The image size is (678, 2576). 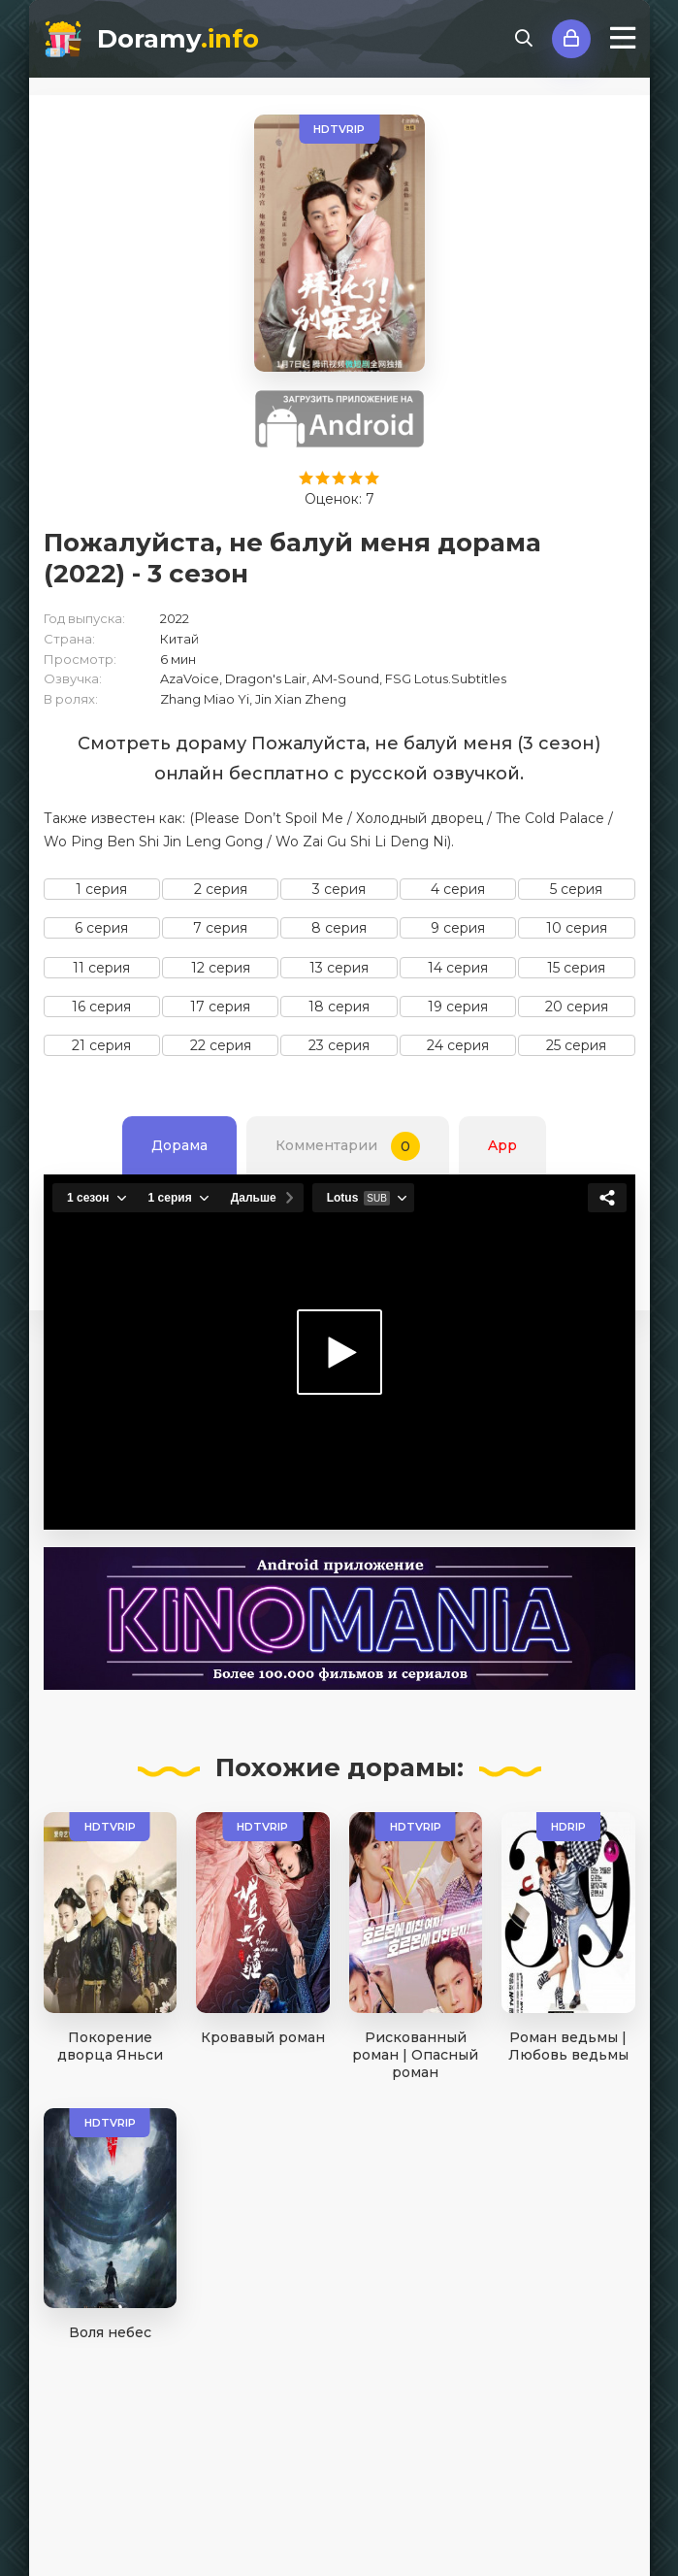 What do you see at coordinates (101, 1006) in the screenshot?
I see `16 серия` at bounding box center [101, 1006].